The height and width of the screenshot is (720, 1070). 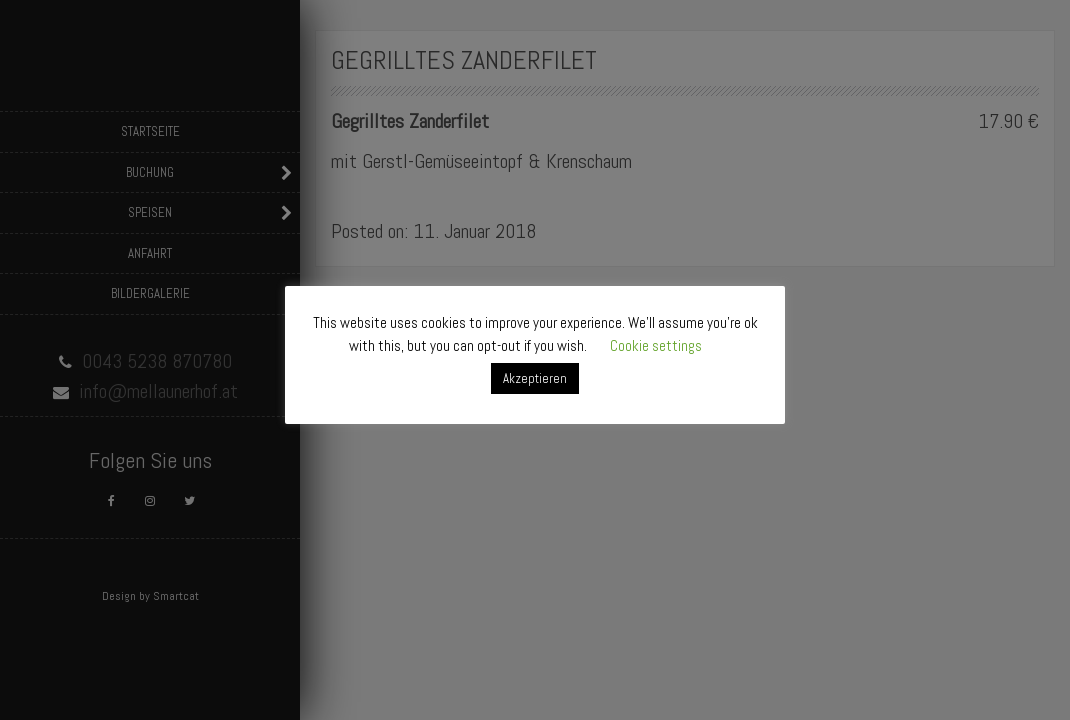 I want to click on Akzeptieren [button], so click(x=535, y=378).